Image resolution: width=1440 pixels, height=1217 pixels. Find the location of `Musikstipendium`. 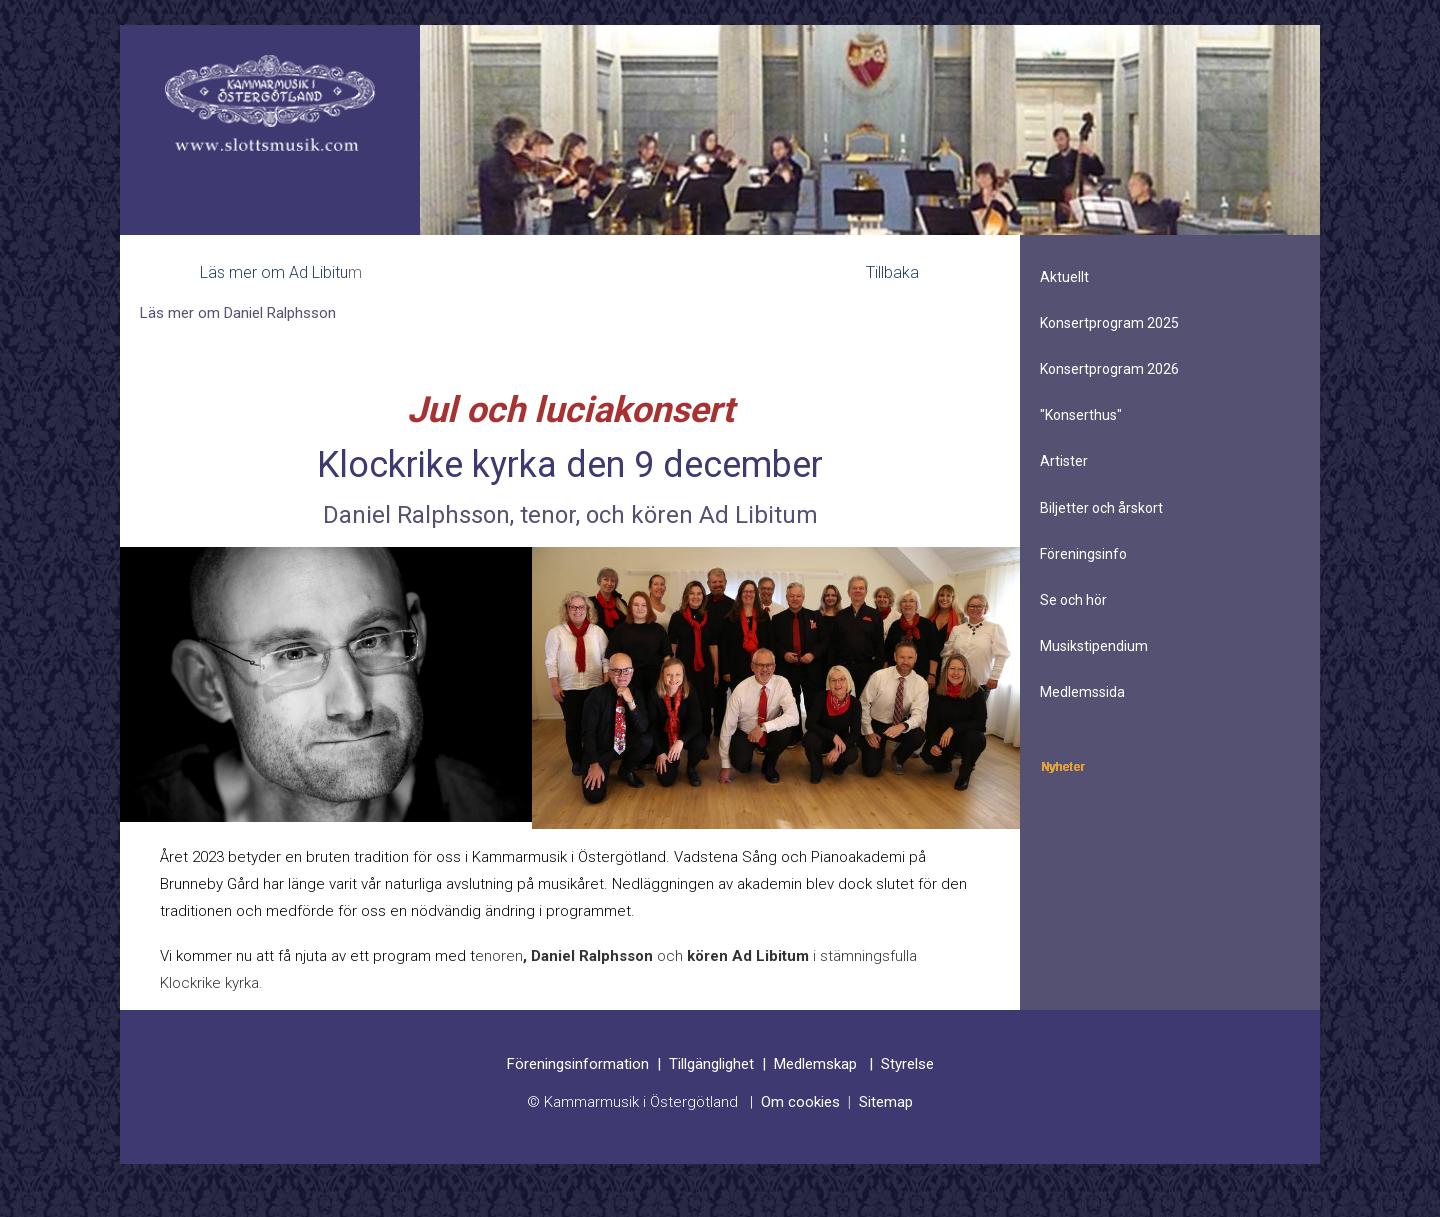

Musikstipendium is located at coordinates (1094, 646).